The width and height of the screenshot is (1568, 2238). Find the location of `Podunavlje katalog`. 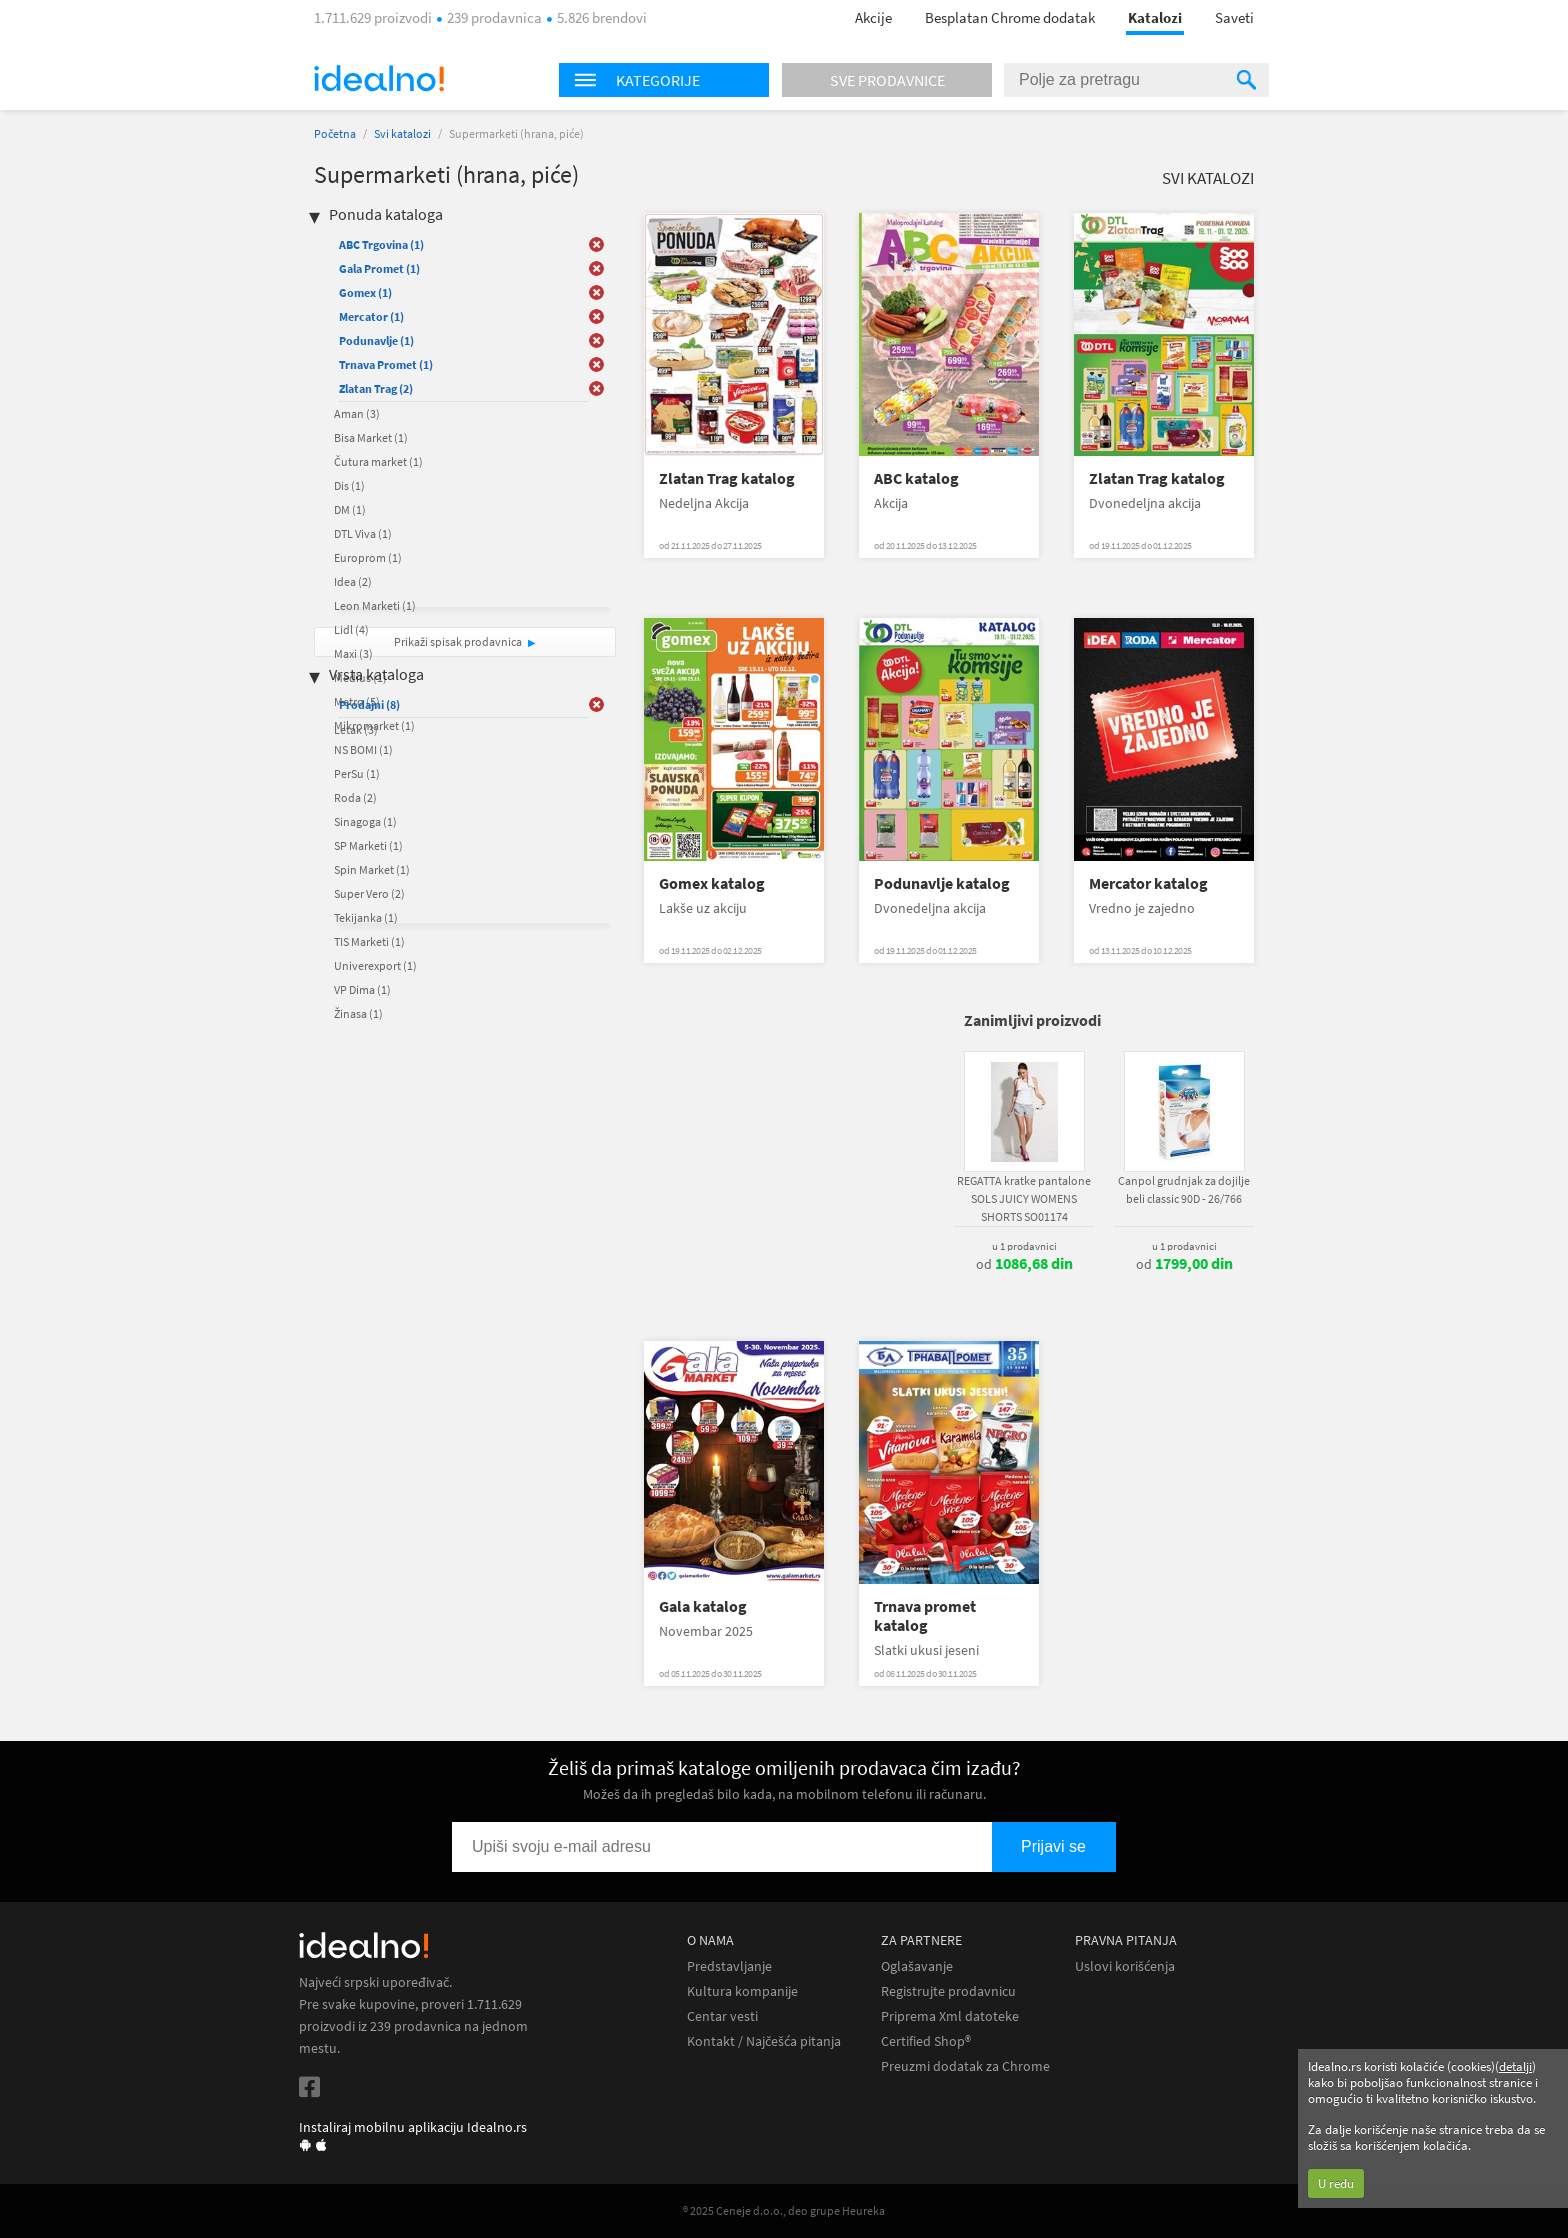

Podunavlje katalog is located at coordinates (942, 883).